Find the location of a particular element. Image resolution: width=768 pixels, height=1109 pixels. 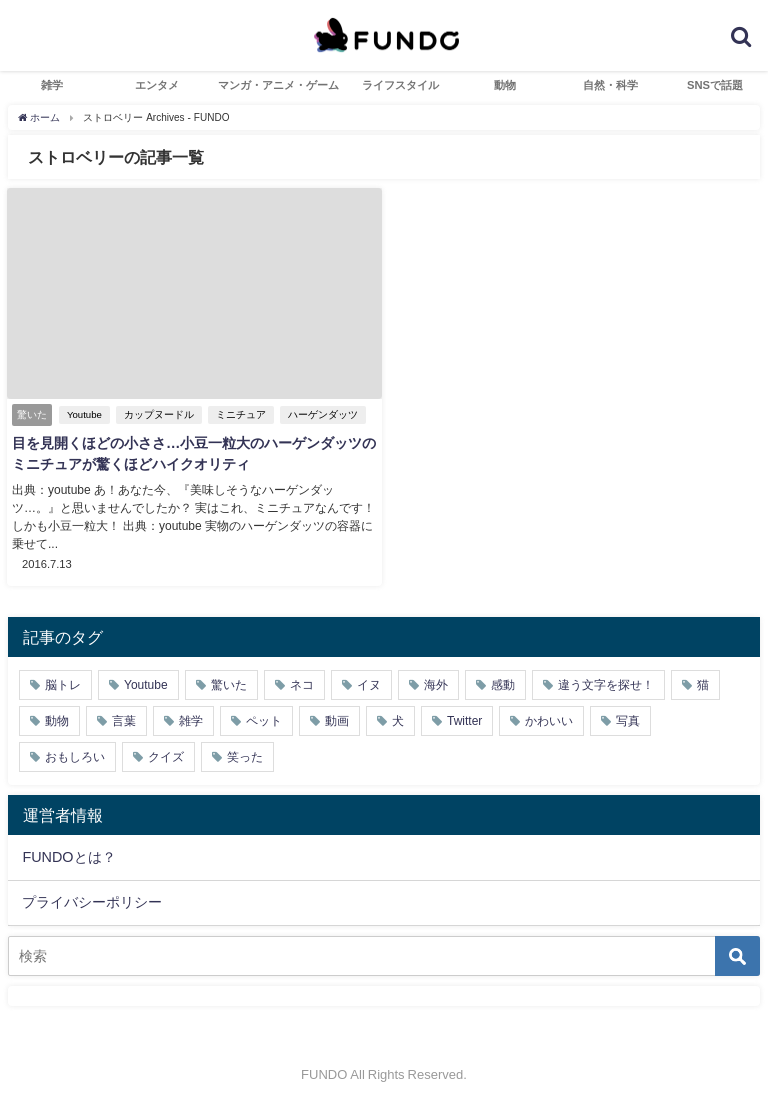

プライバシーポリシー is located at coordinates (92, 902).